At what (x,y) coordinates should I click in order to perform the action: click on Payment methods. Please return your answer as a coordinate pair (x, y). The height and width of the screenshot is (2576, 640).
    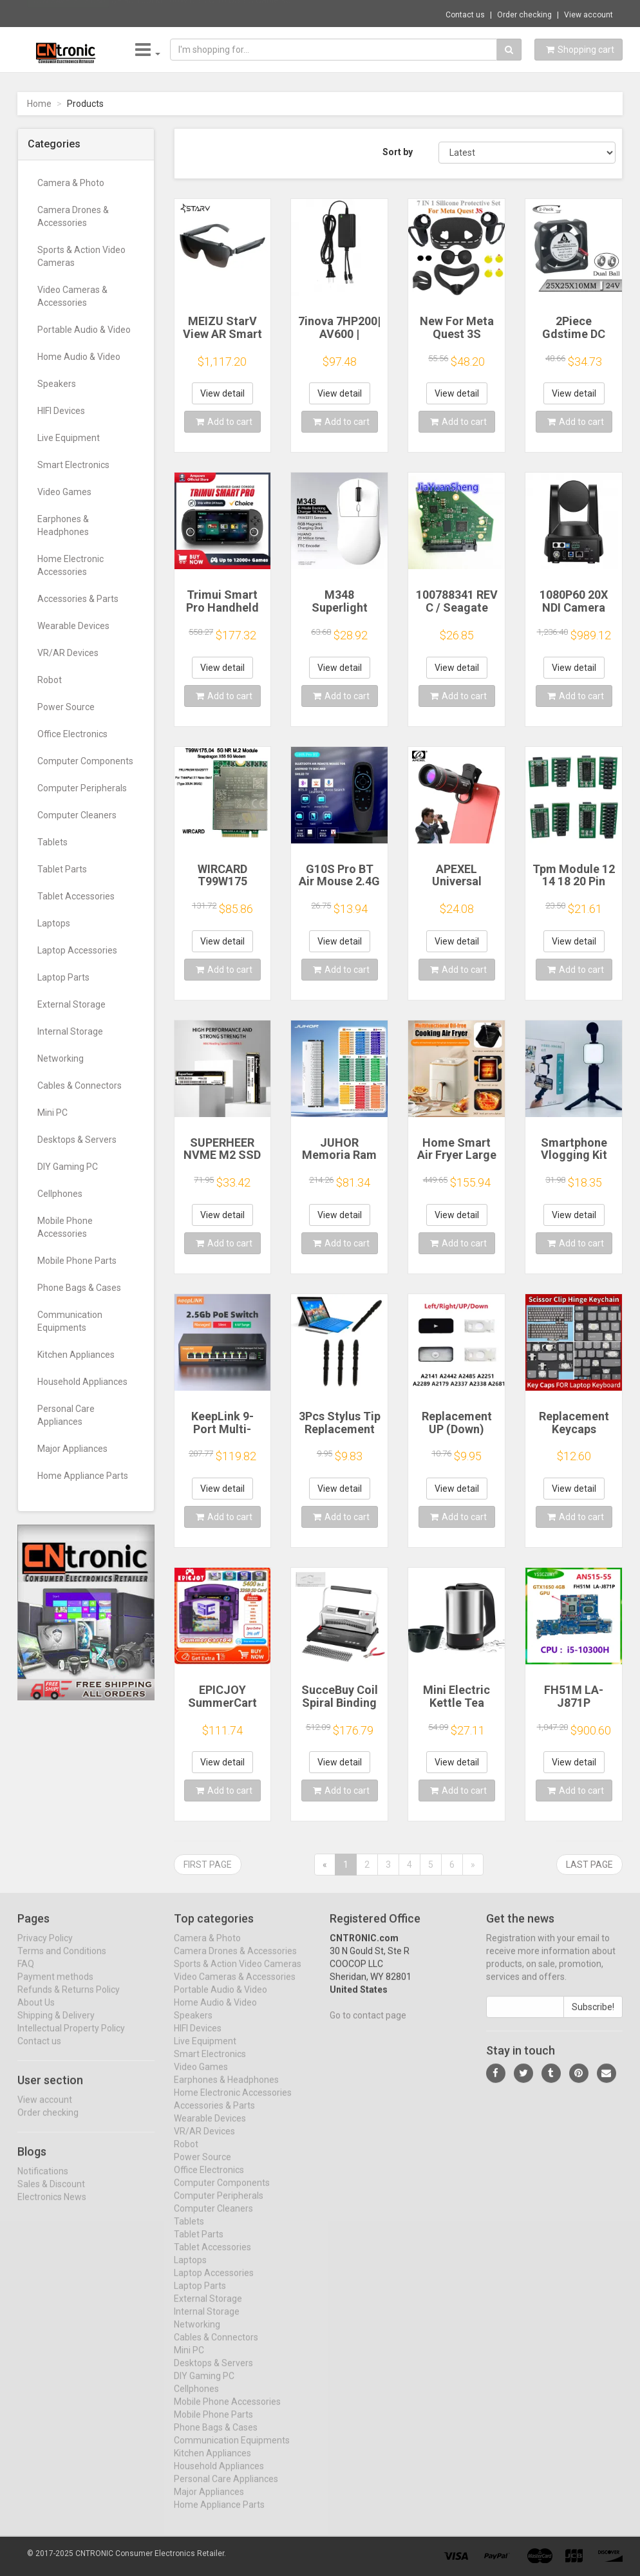
    Looking at the image, I should click on (55, 1987).